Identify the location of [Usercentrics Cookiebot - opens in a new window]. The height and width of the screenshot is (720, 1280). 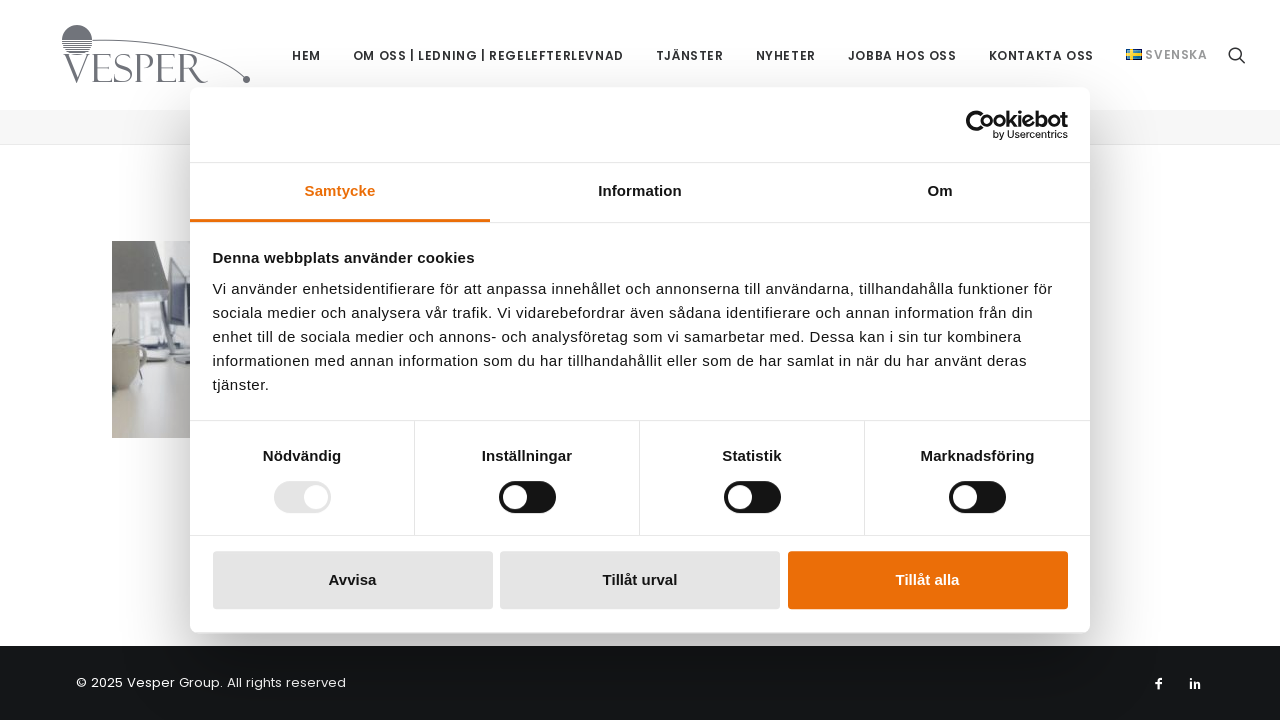
(980, 125).